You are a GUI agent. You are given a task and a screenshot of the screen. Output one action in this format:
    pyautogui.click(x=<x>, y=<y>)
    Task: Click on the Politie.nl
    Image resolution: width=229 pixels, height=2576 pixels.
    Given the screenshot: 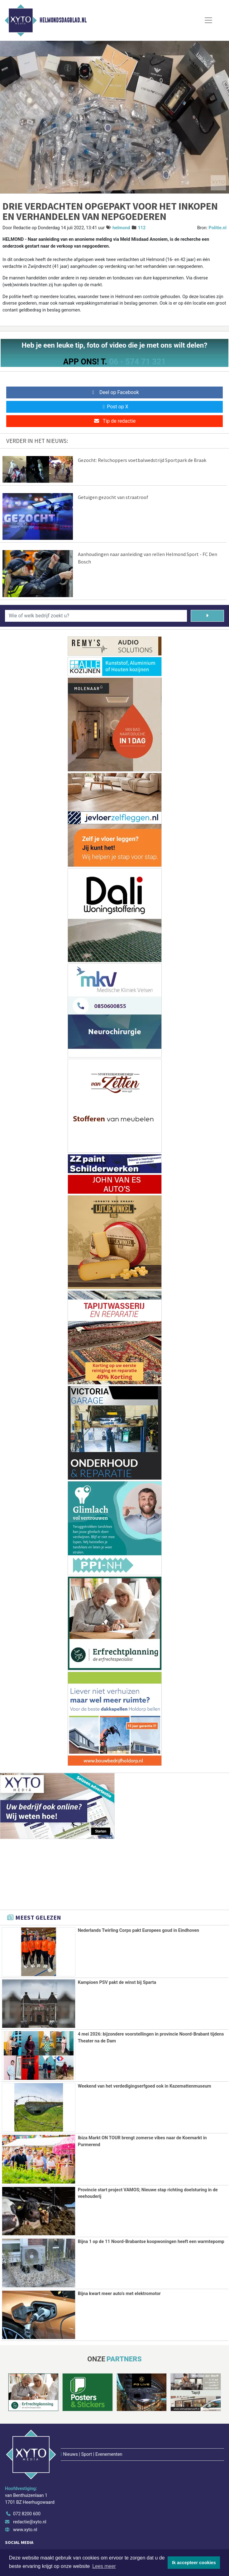 What is the action you would take?
    pyautogui.click(x=218, y=228)
    